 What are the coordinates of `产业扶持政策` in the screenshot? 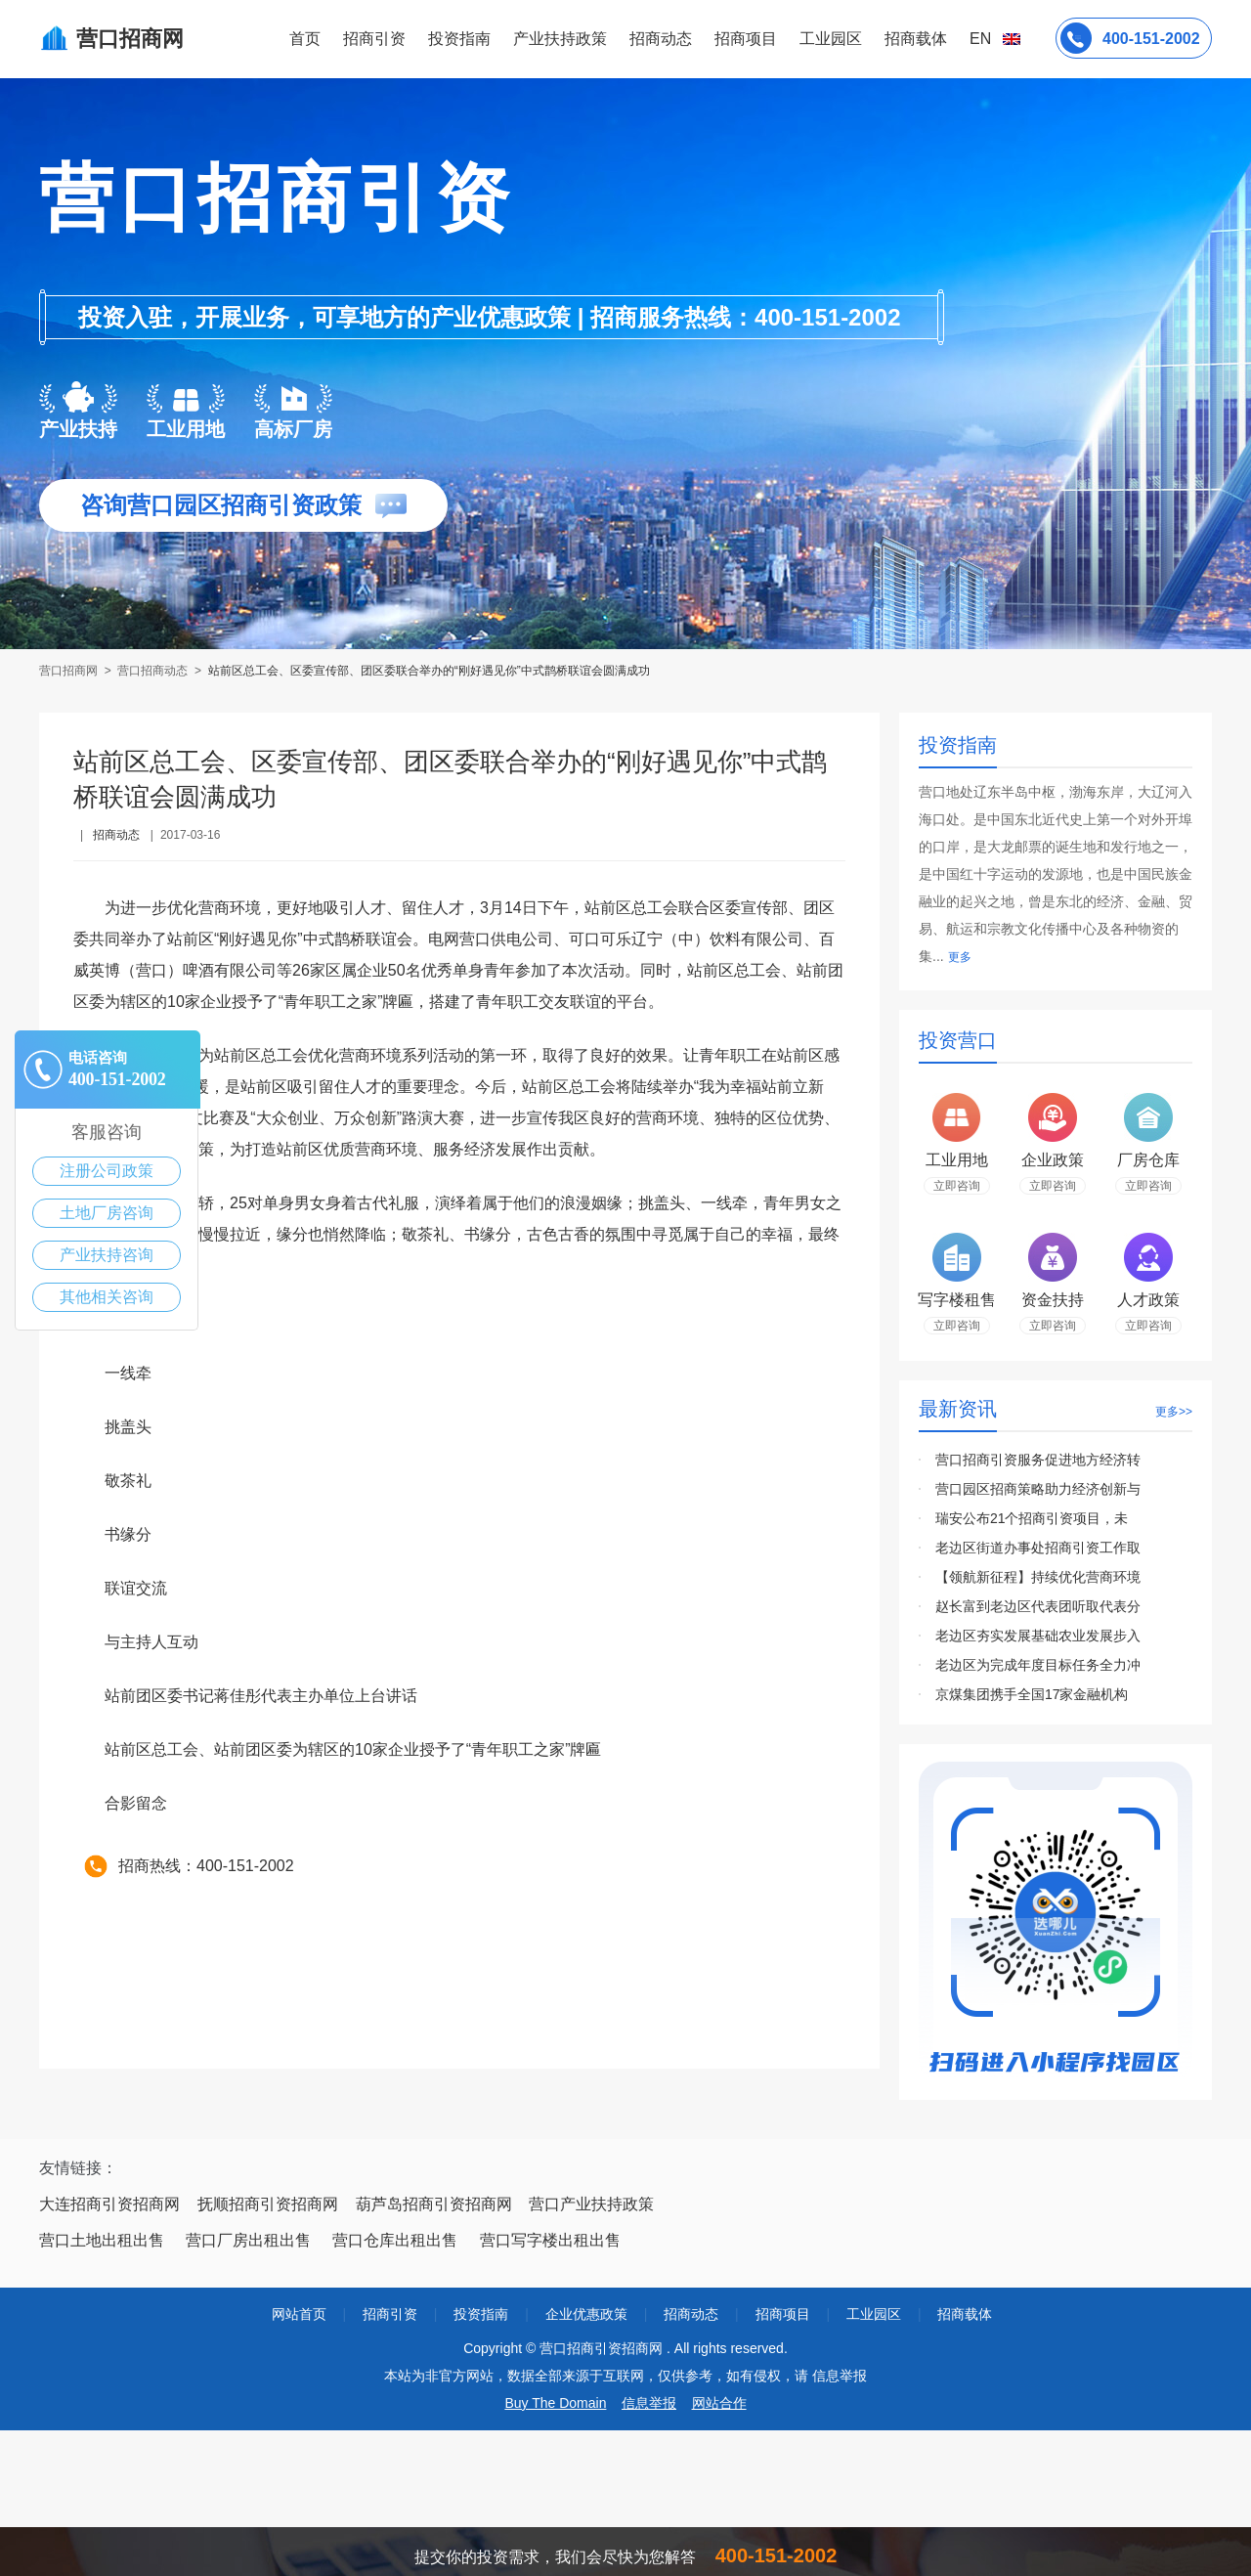 It's located at (560, 38).